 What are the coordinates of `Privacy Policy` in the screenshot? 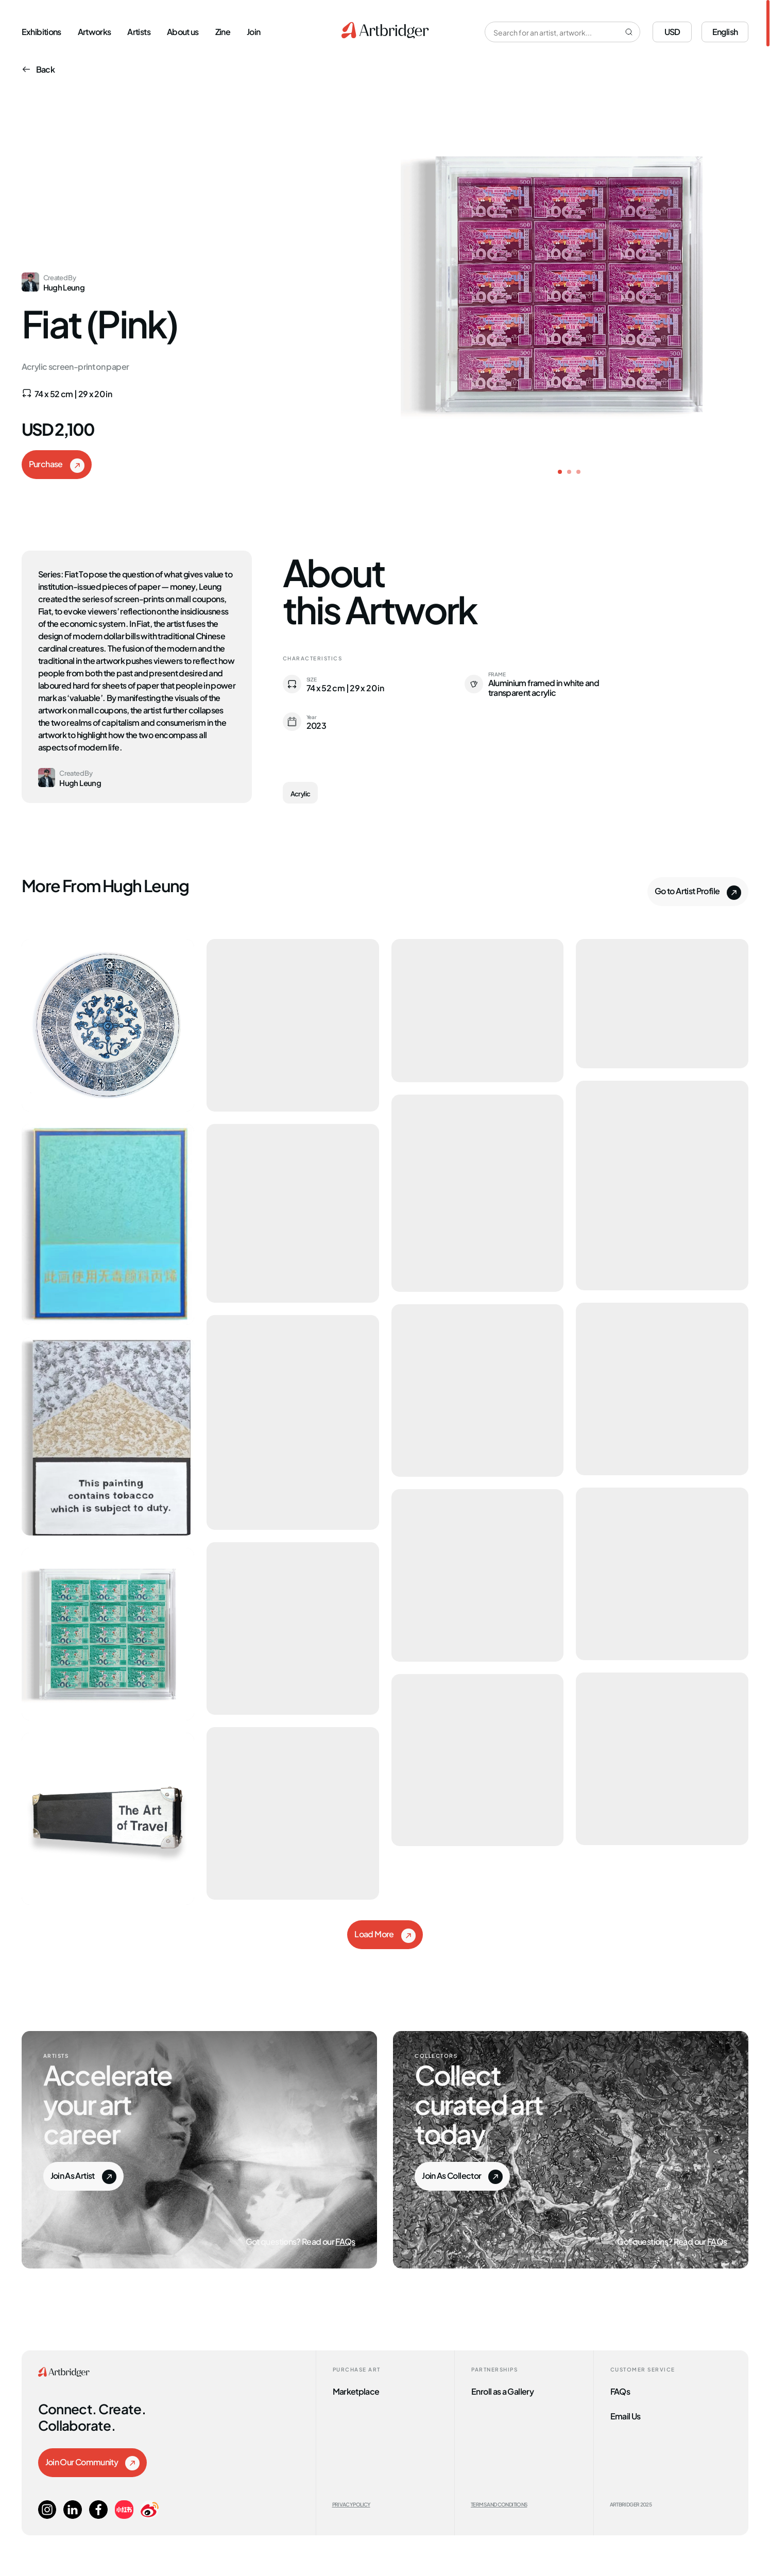 It's located at (351, 2504).